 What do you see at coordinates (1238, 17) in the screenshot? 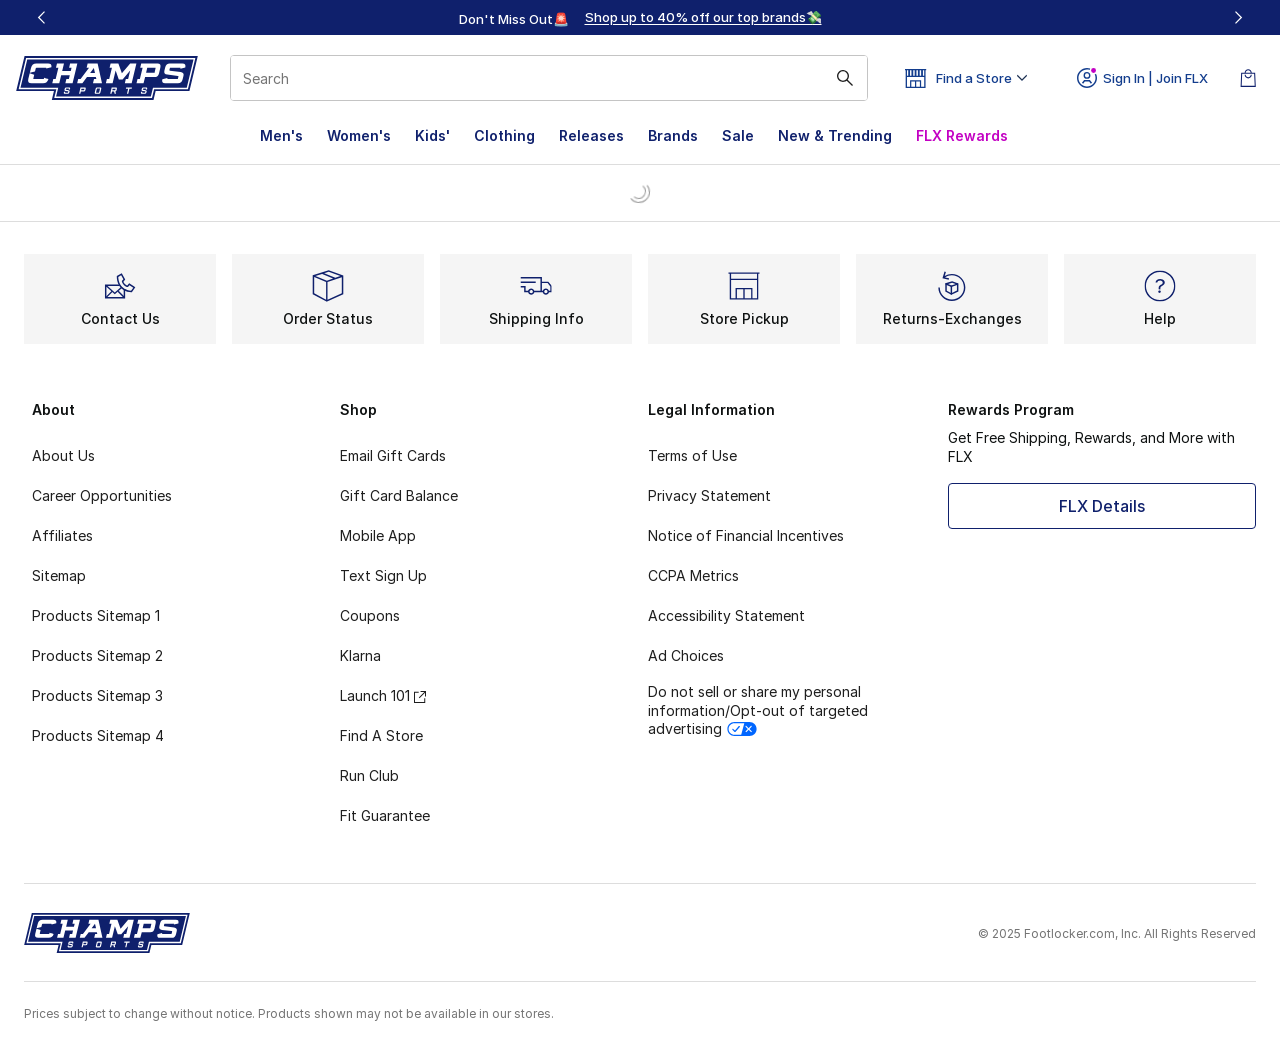
I see `[Next]` at bounding box center [1238, 17].